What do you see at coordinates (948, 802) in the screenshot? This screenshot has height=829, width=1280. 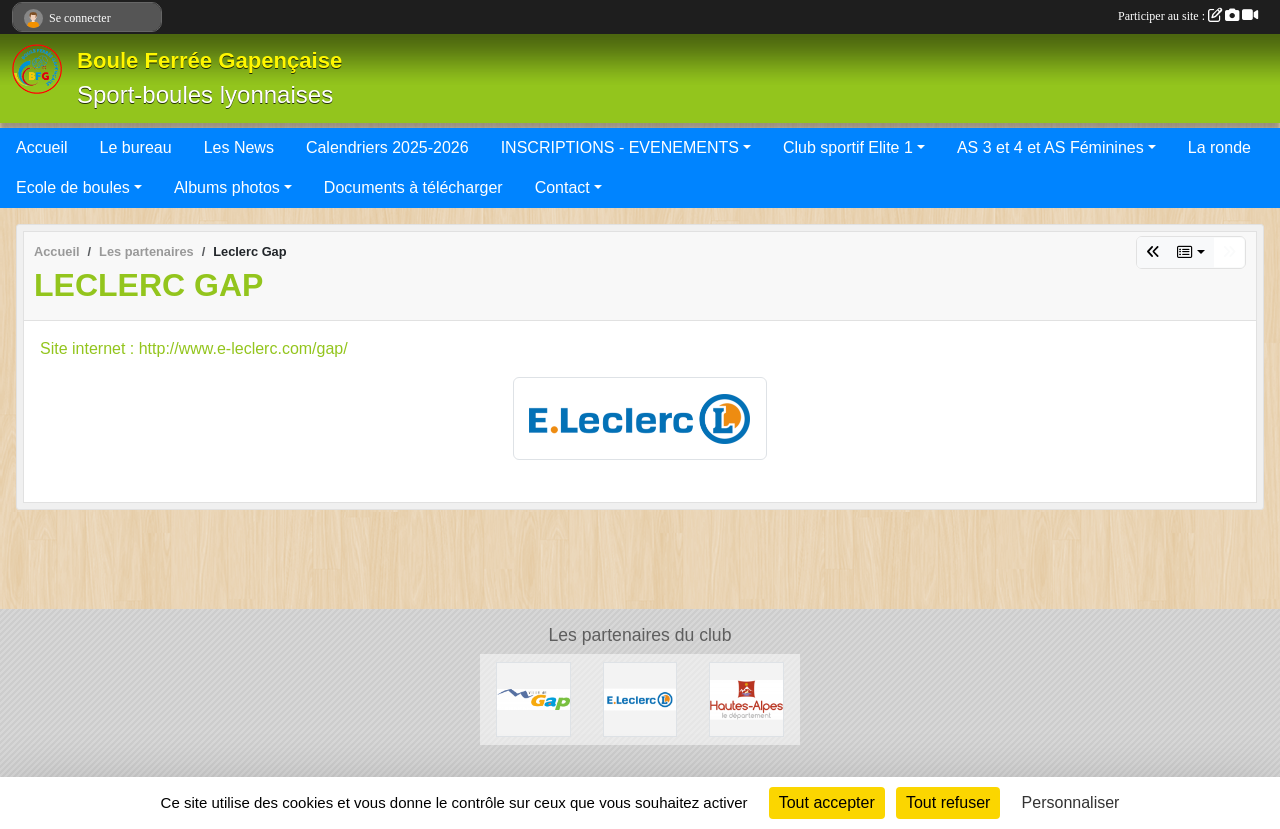 I see `Tout refuser [Cookies : Tout refuser]` at bounding box center [948, 802].